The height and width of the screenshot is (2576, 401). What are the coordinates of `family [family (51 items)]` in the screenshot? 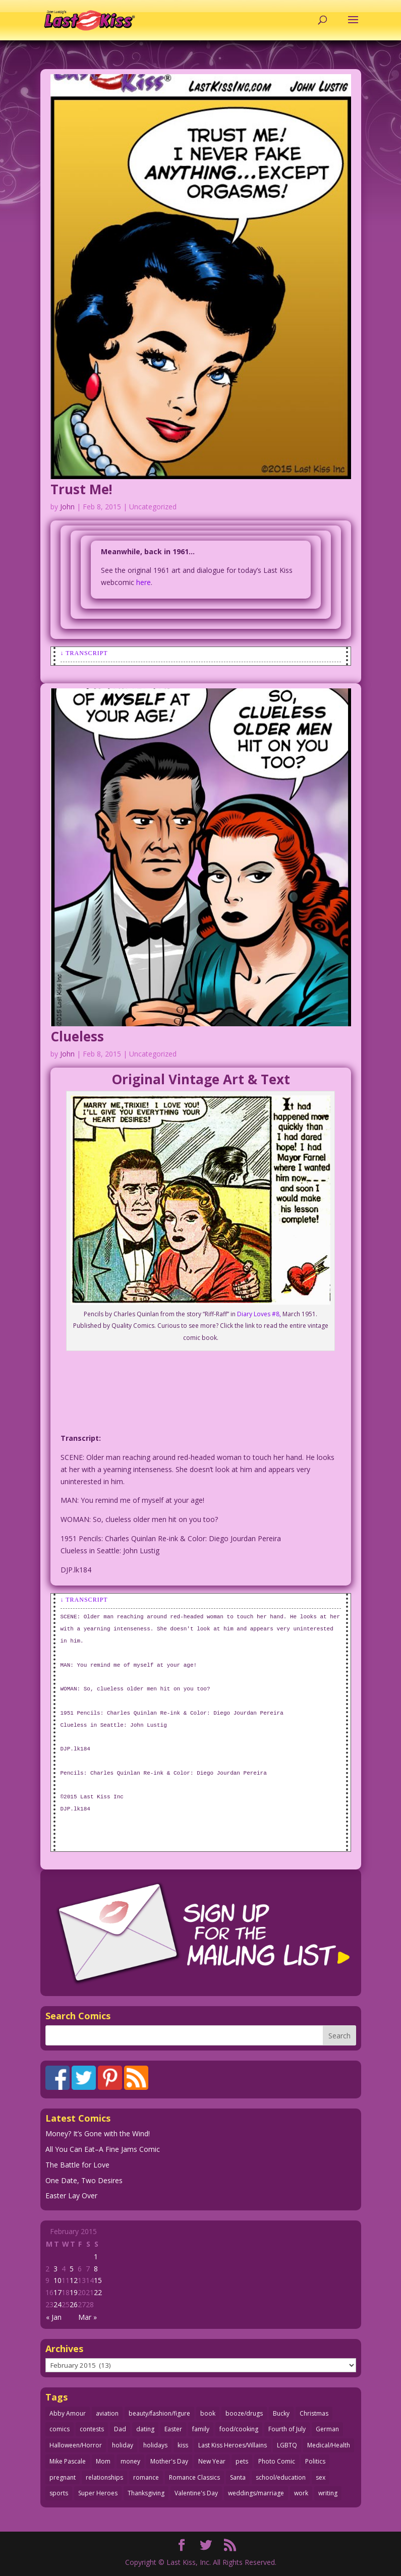 It's located at (200, 2429).